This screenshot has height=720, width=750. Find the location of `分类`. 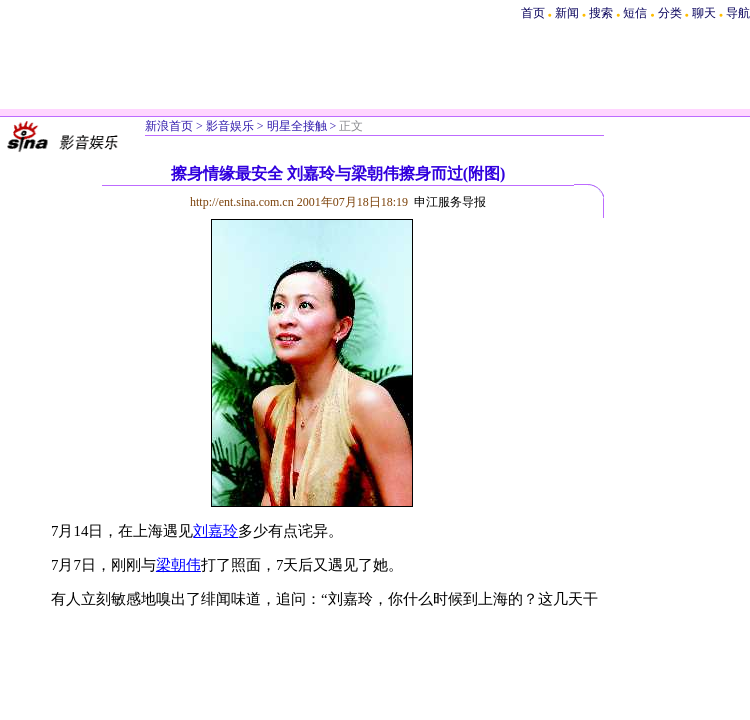

分类 is located at coordinates (670, 13).